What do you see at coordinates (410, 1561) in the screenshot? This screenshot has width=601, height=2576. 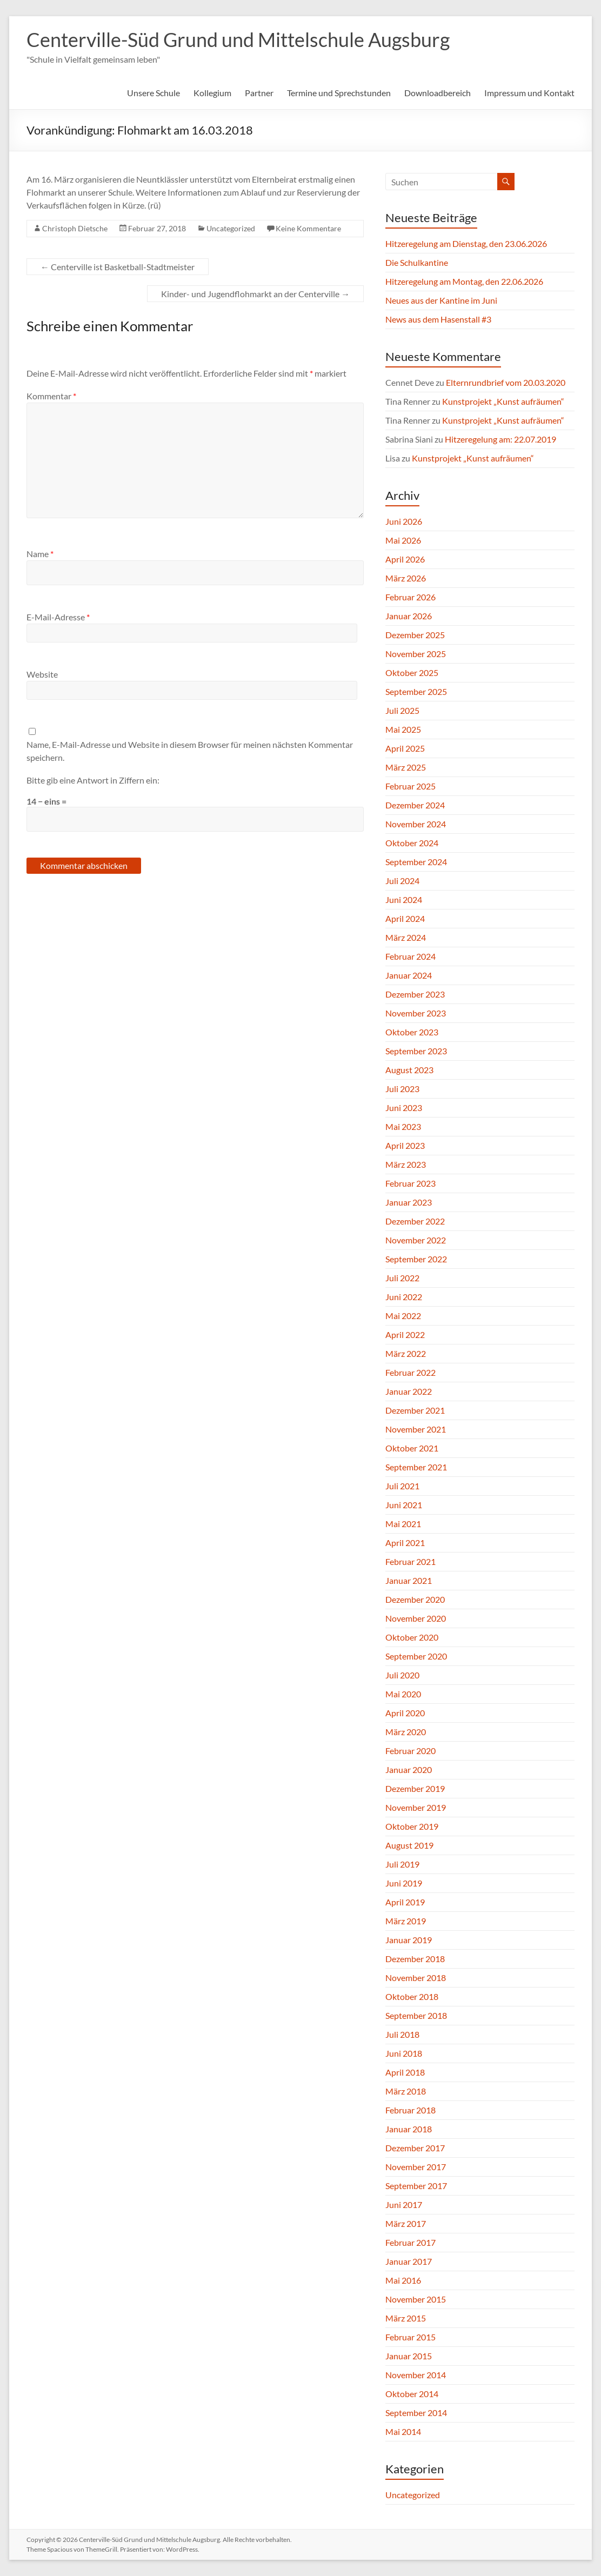 I see `Februar 2021` at bounding box center [410, 1561].